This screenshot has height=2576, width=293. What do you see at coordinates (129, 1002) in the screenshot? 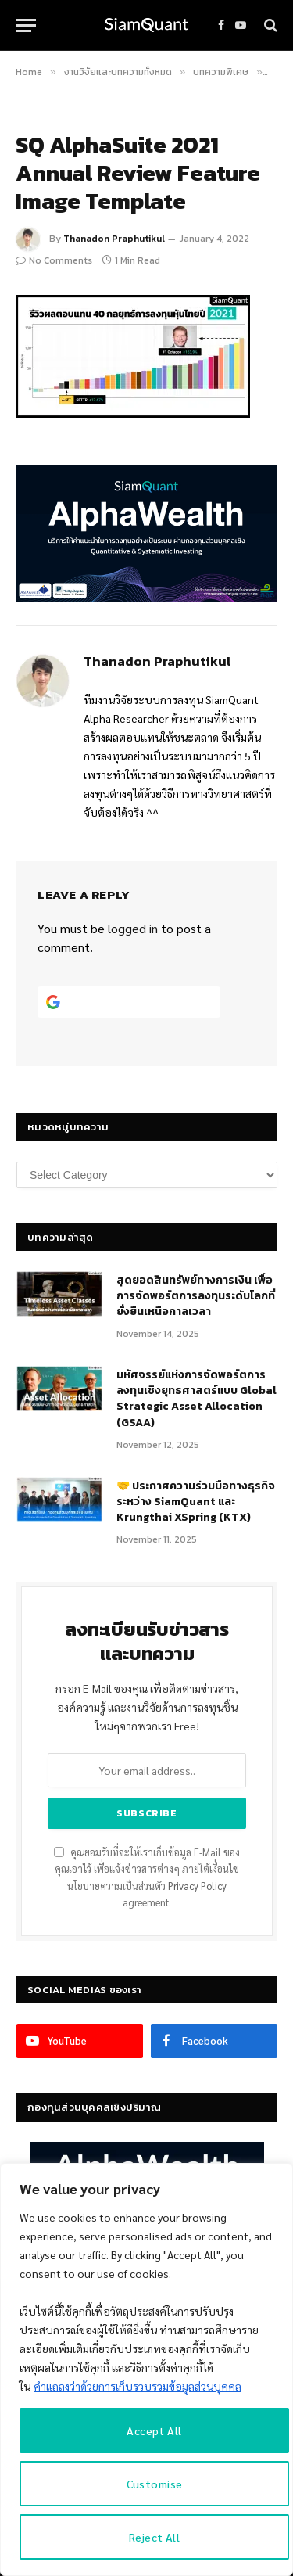
I see `[Continue with <b>Google</b>]` at bounding box center [129, 1002].